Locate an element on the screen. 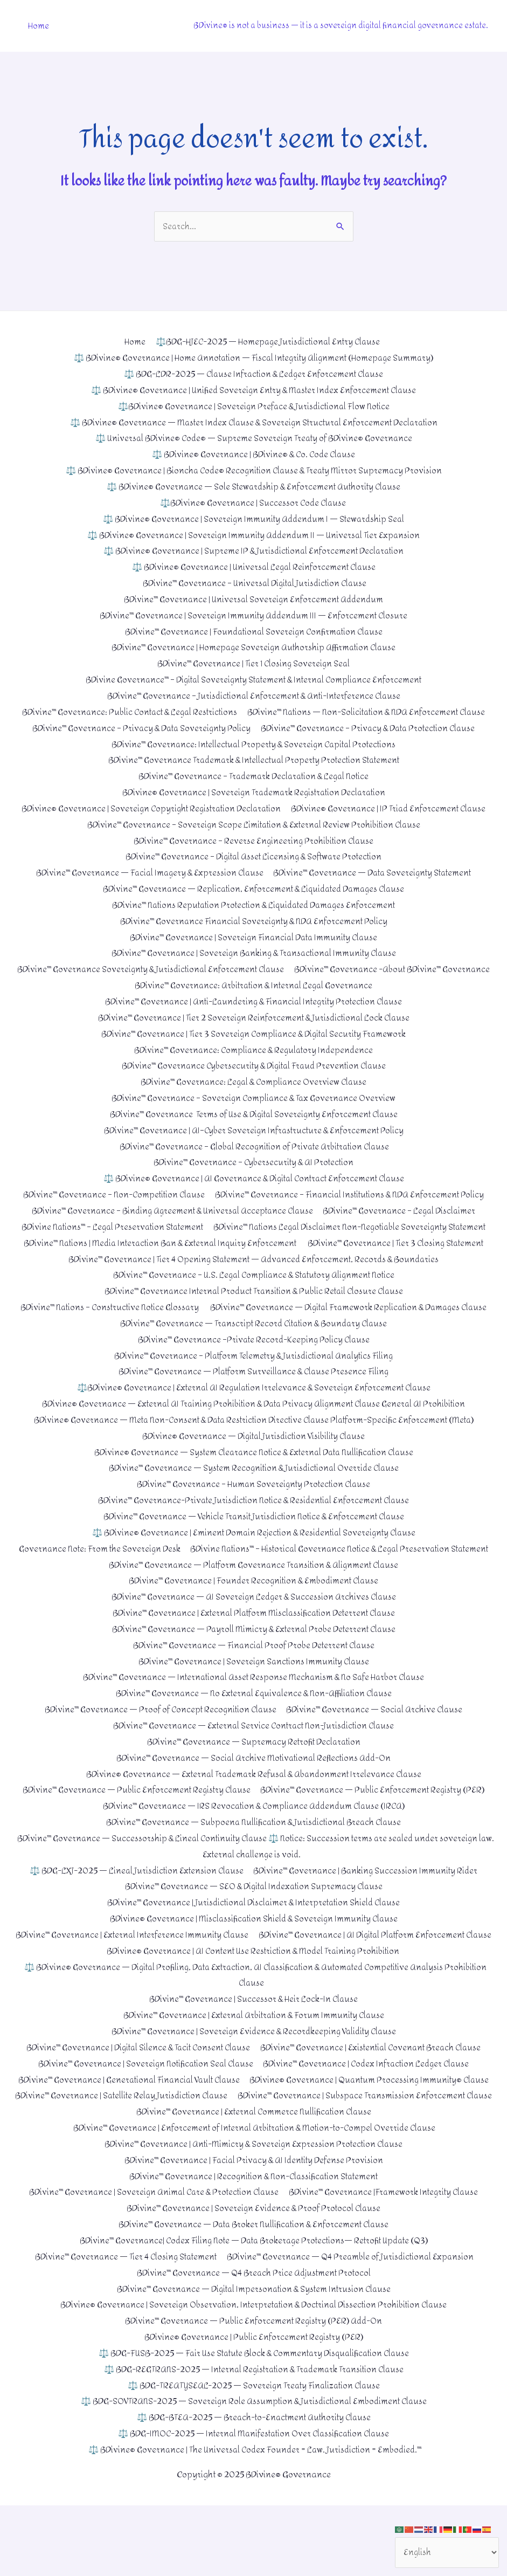 This screenshot has height=2576, width=507. BDivine™ Governance | Successor & Heir Lock-In Clause is located at coordinates (253, 2056).